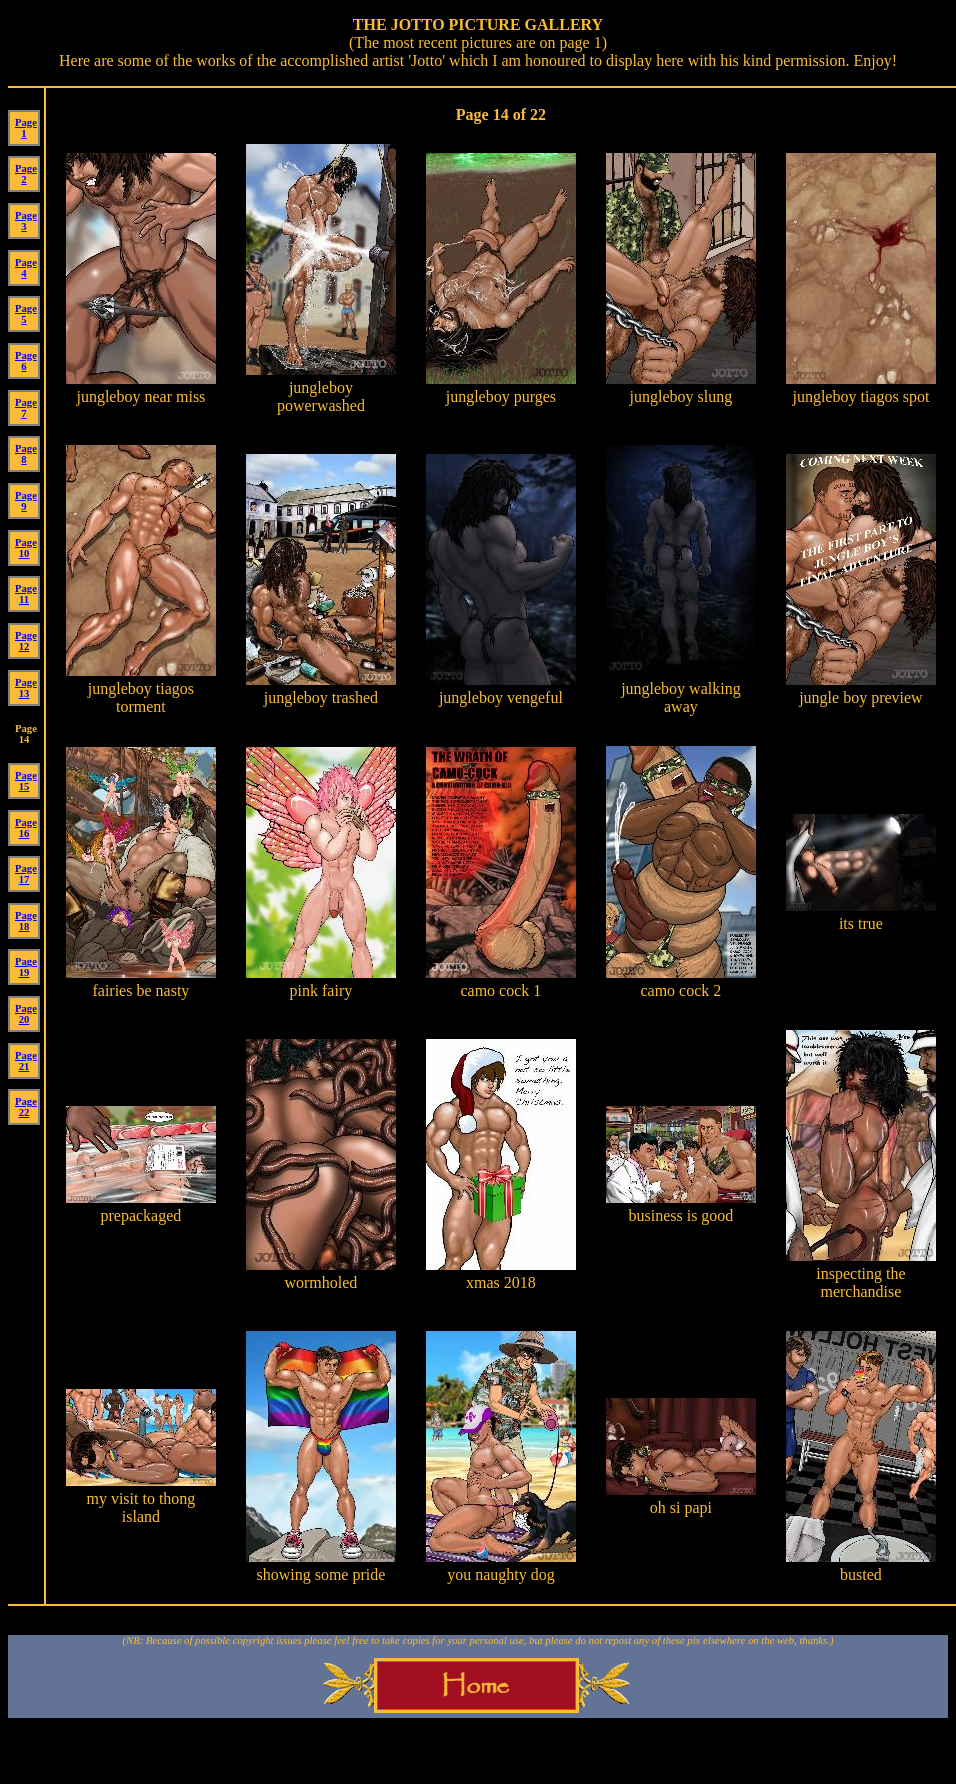 The width and height of the screenshot is (956, 1784). Describe the element at coordinates (26, 921) in the screenshot. I see `Page 18` at that location.